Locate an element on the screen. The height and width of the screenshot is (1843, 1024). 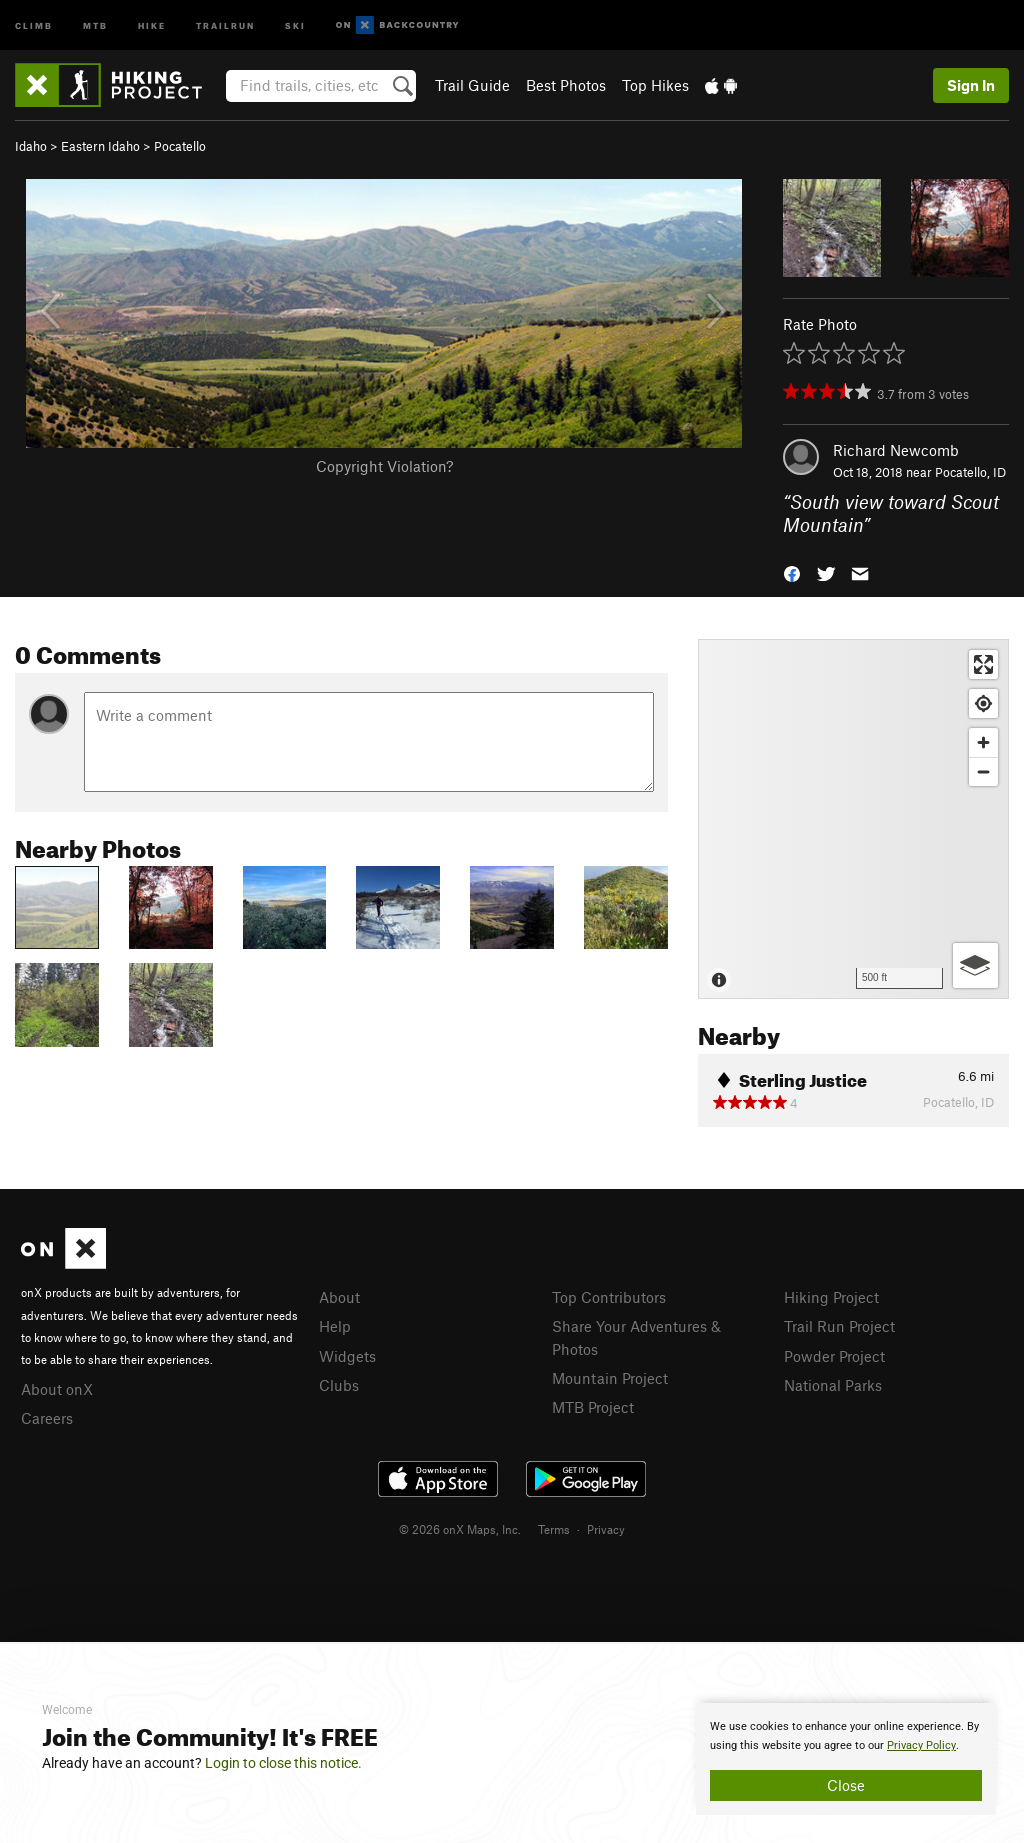
Richard Newcomb is located at coordinates (896, 450).